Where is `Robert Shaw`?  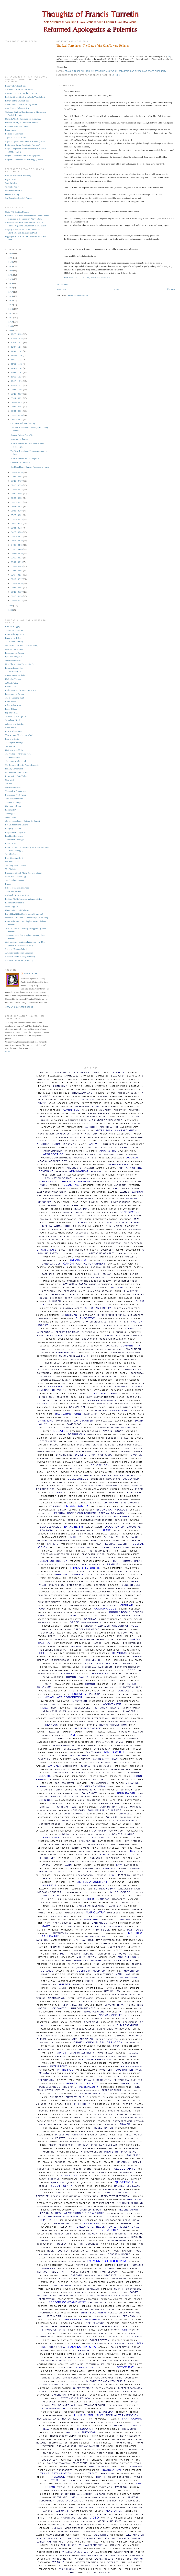
Robert Shaw is located at coordinates (98, 2254).